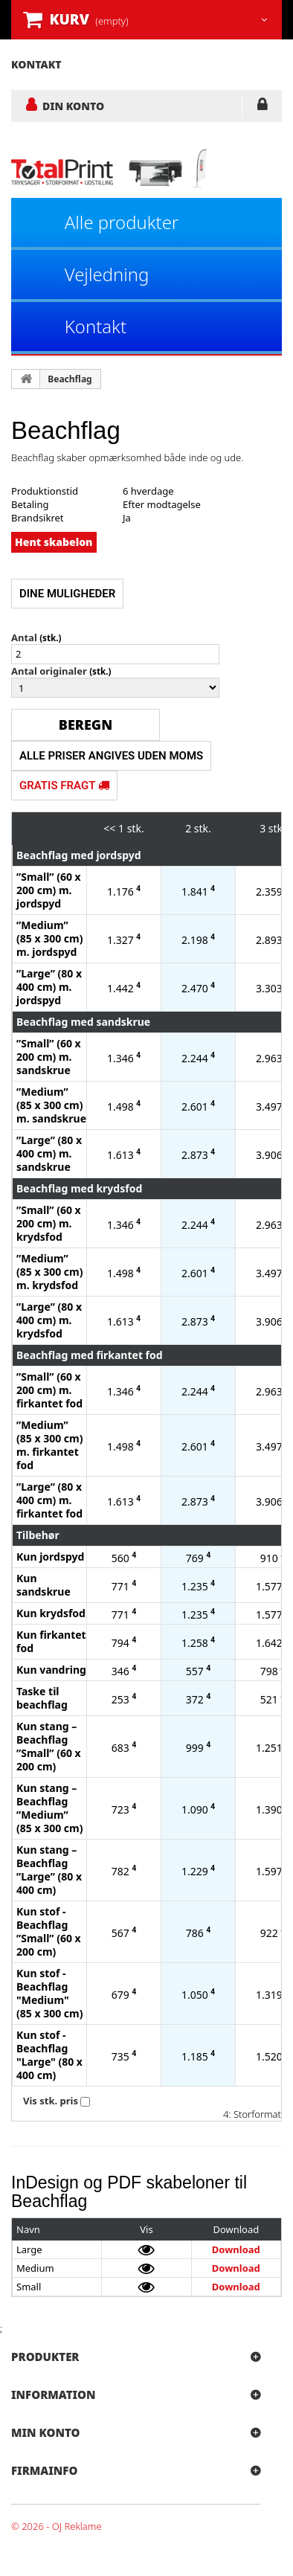 This screenshot has width=293, height=2576. Describe the element at coordinates (49, 671) in the screenshot. I see `Antal originaler` at that location.